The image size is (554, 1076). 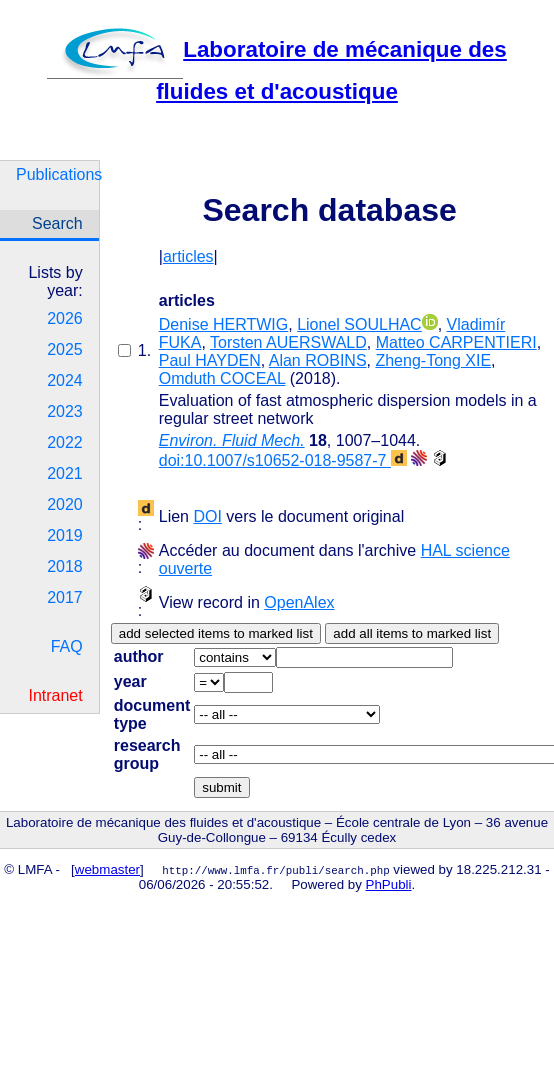 I want to click on DOI, so click(x=207, y=516).